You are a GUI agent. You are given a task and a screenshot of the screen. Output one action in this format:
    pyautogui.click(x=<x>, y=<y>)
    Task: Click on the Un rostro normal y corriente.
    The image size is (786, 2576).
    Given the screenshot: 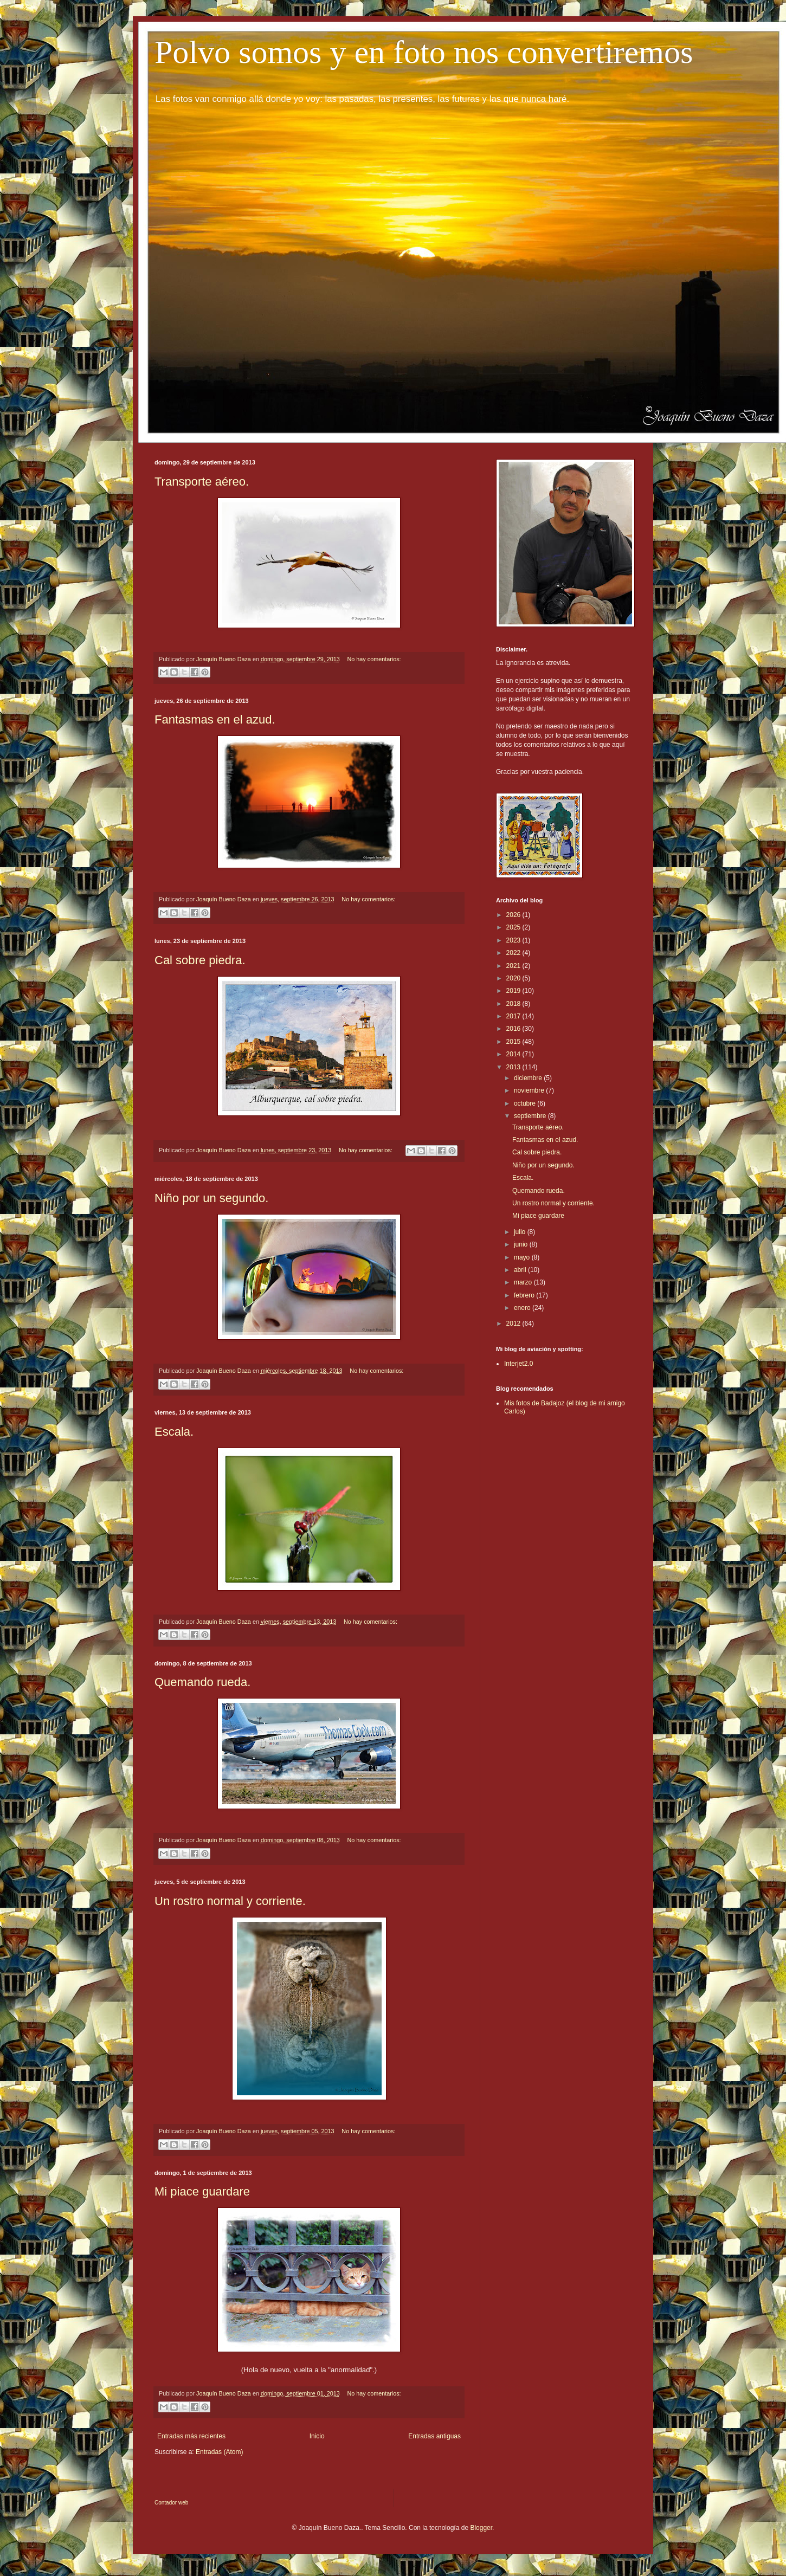 What is the action you would take?
    pyautogui.click(x=230, y=1901)
    